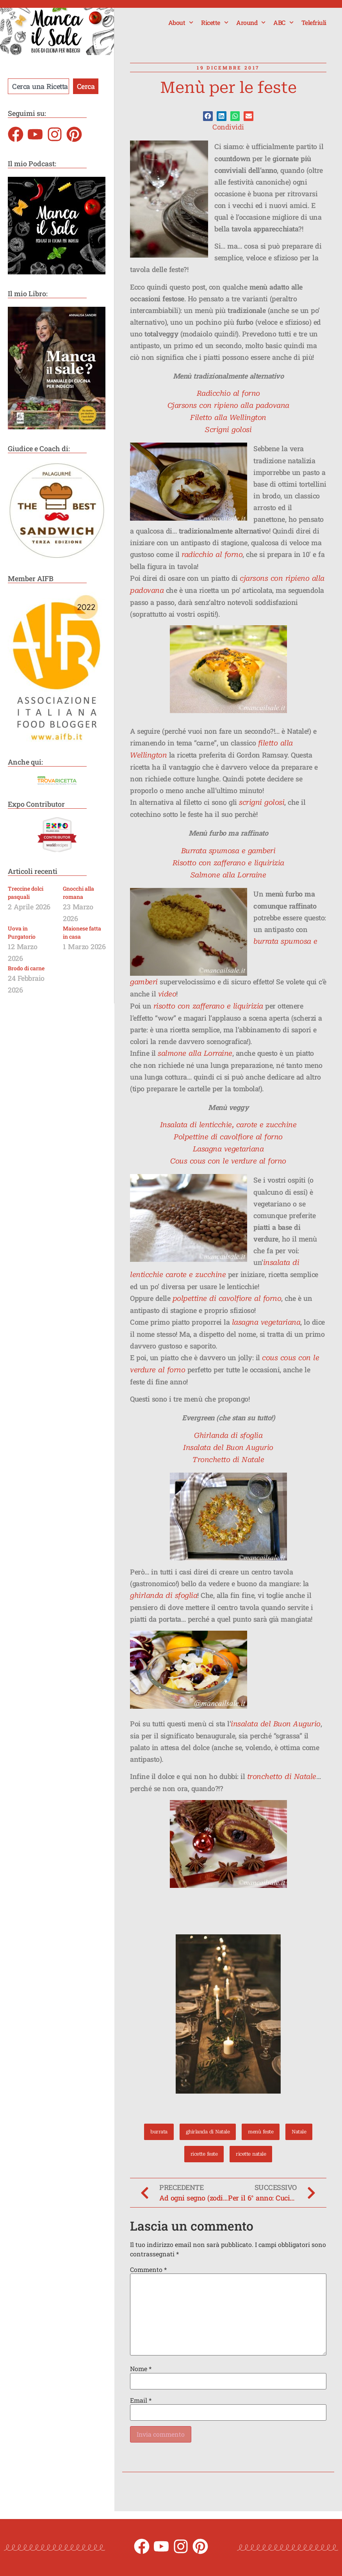 The width and height of the screenshot is (342, 2576). What do you see at coordinates (227, 1298) in the screenshot?
I see `polpettine di cavolfiore al forno` at bounding box center [227, 1298].